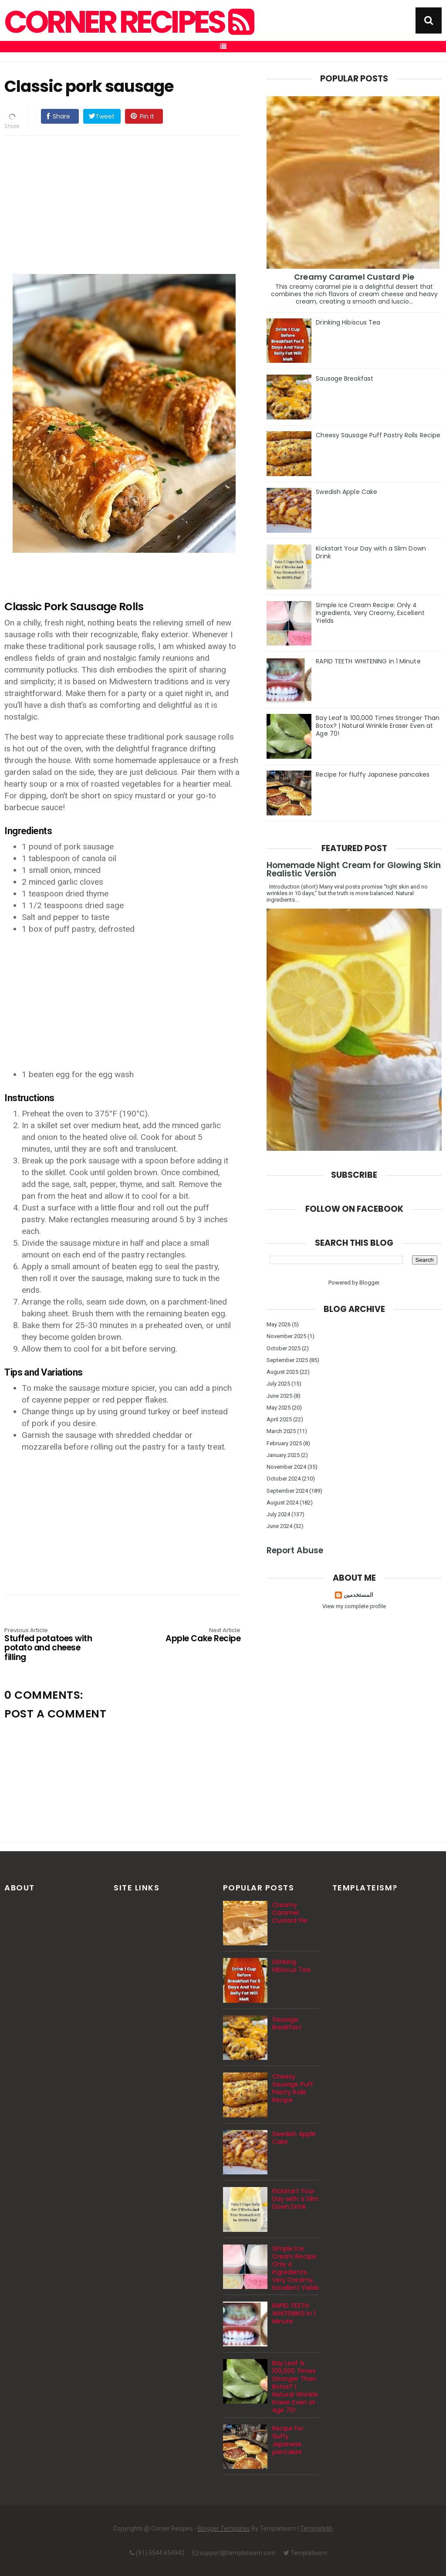 The width and height of the screenshot is (446, 2576). I want to click on May 2025, so click(279, 1407).